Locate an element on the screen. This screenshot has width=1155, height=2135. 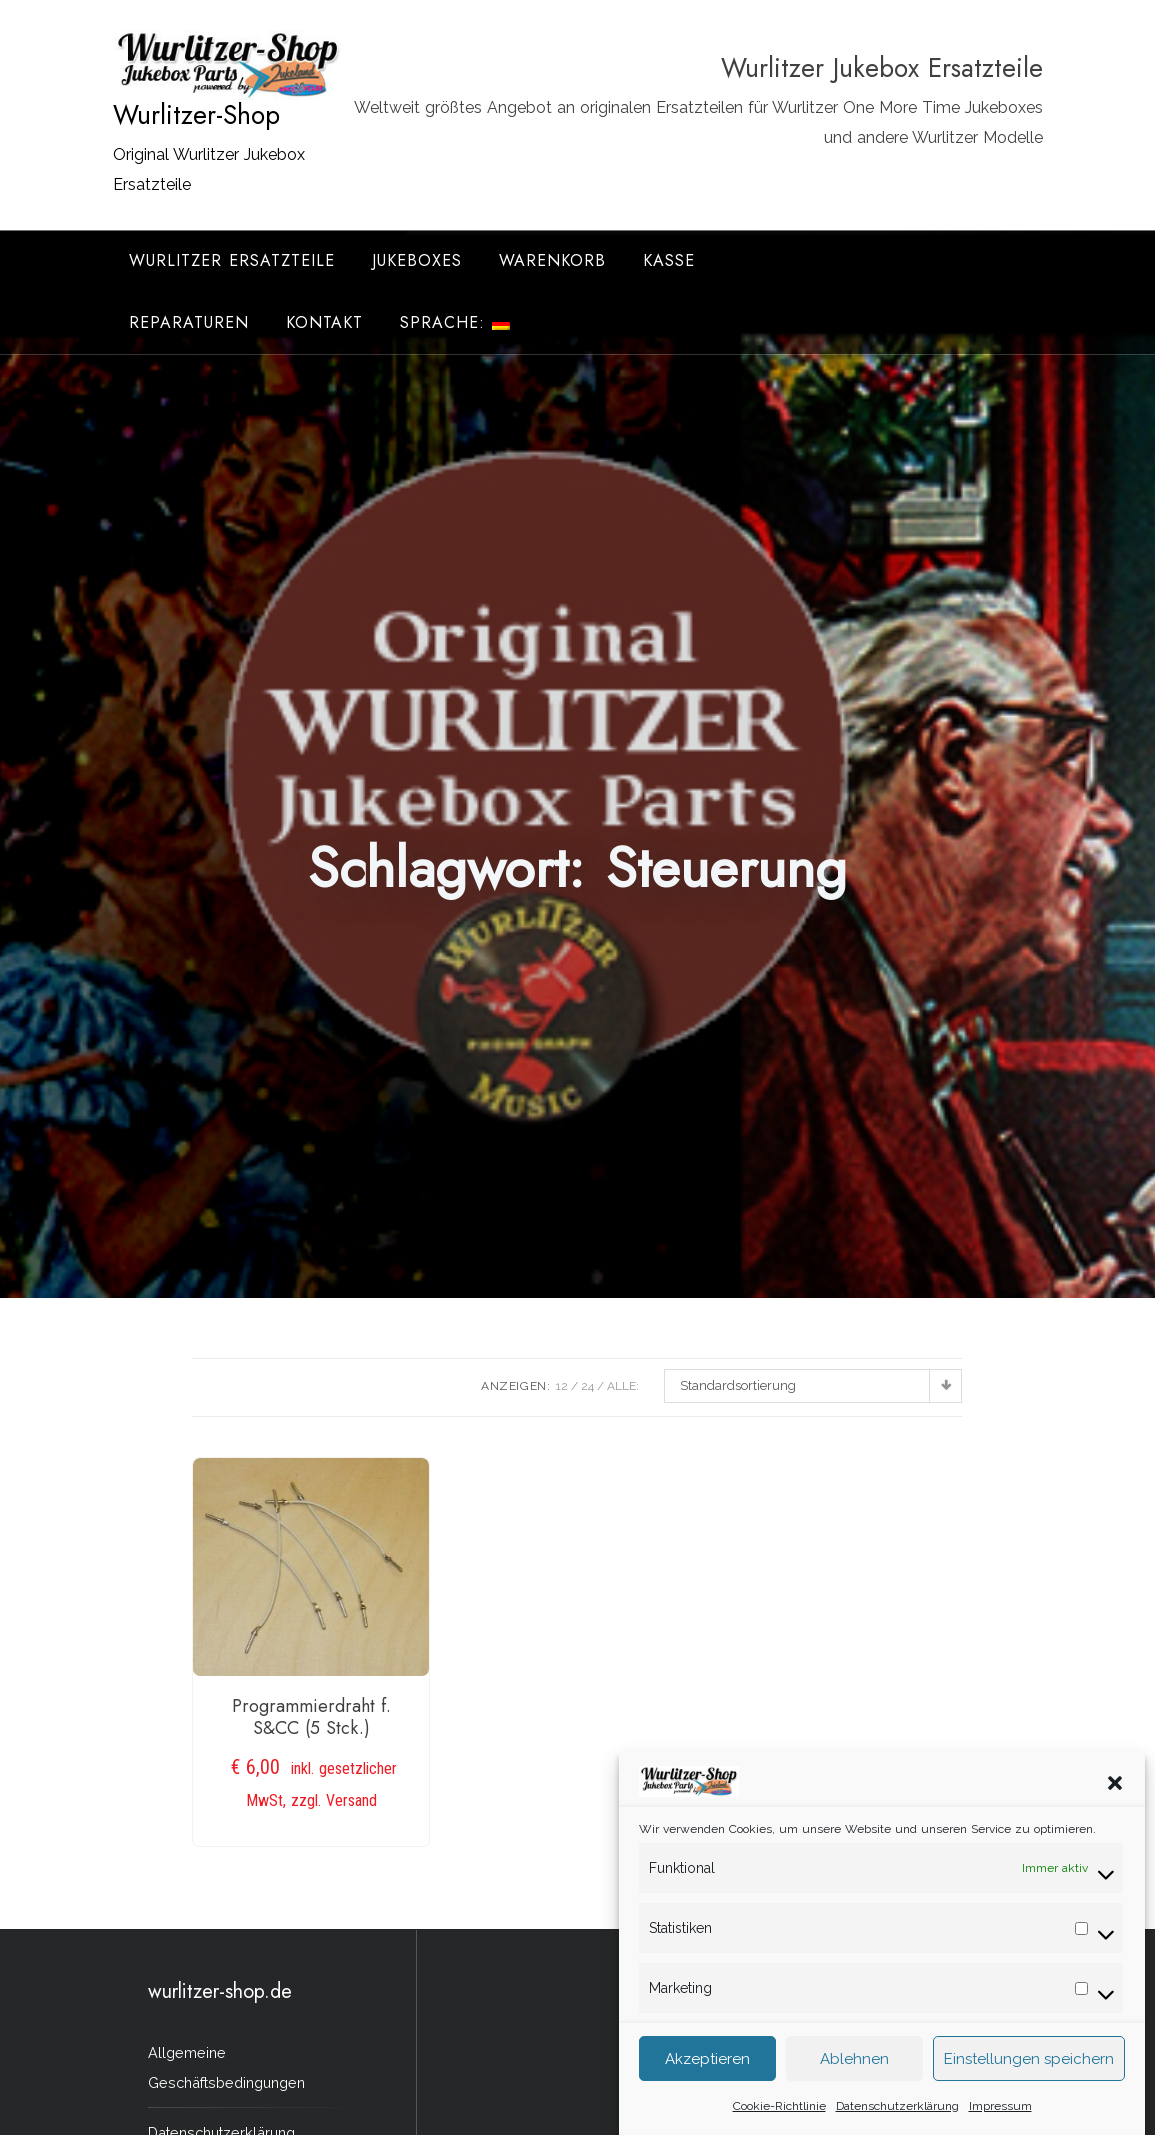
[button] is located at coordinates (1115, 1811).